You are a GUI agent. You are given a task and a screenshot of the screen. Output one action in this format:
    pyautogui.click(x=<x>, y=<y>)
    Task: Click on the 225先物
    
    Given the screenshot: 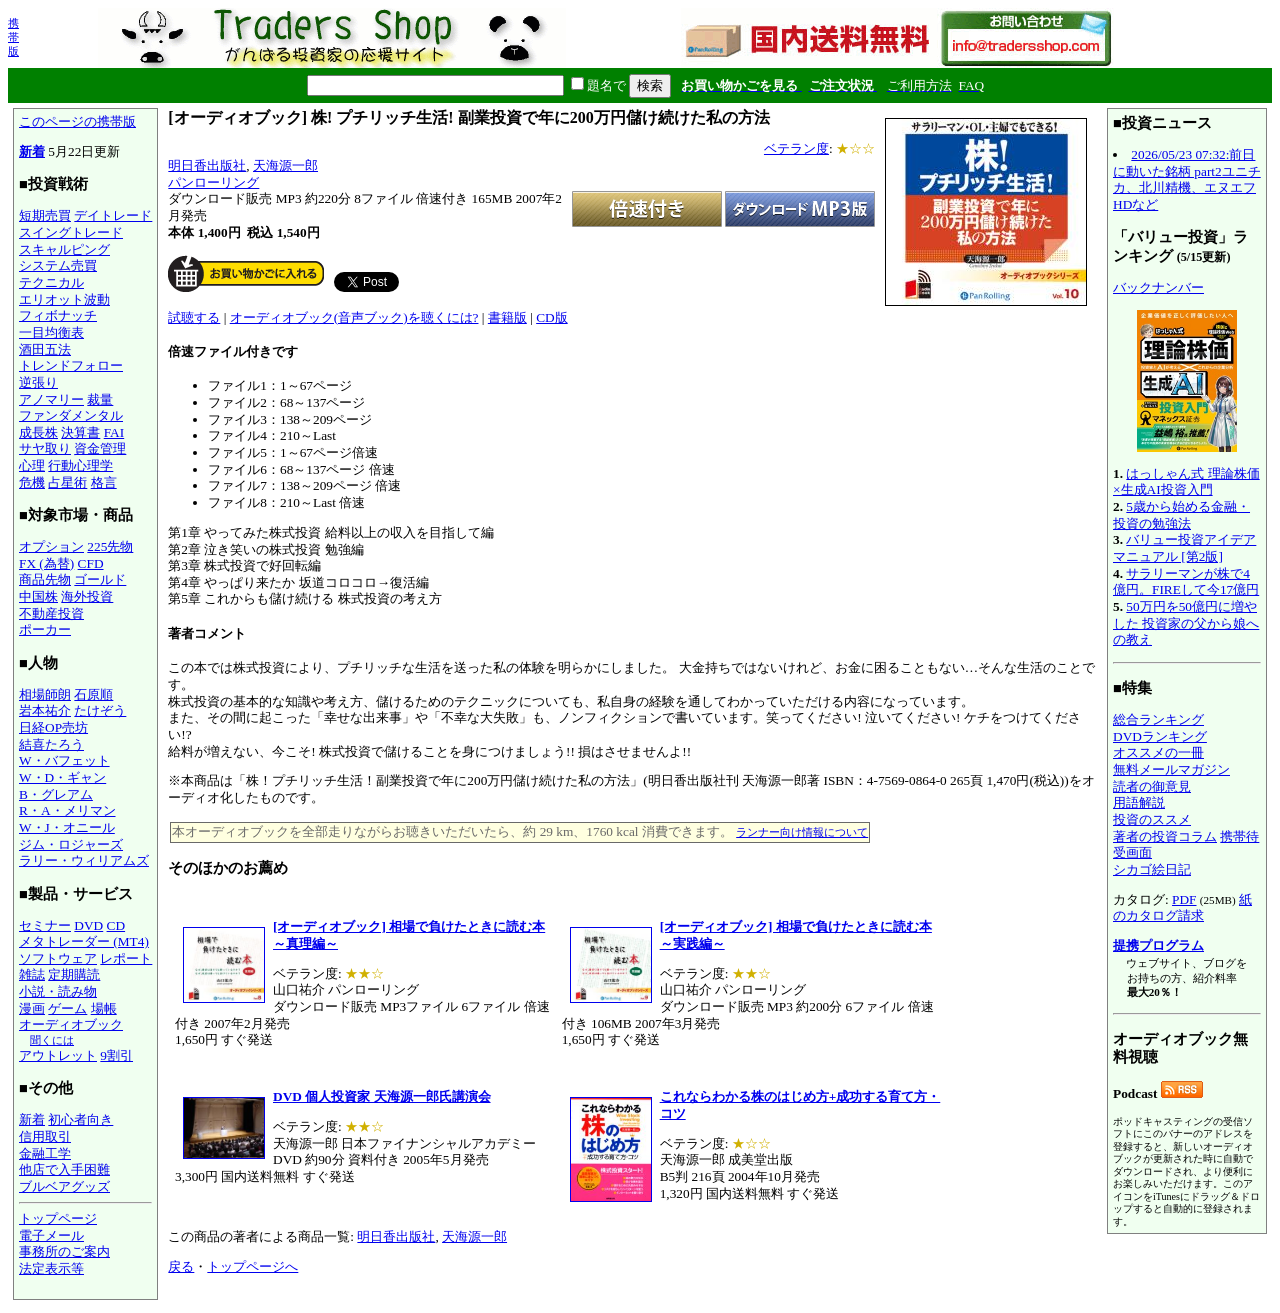 What is the action you would take?
    pyautogui.click(x=110, y=546)
    